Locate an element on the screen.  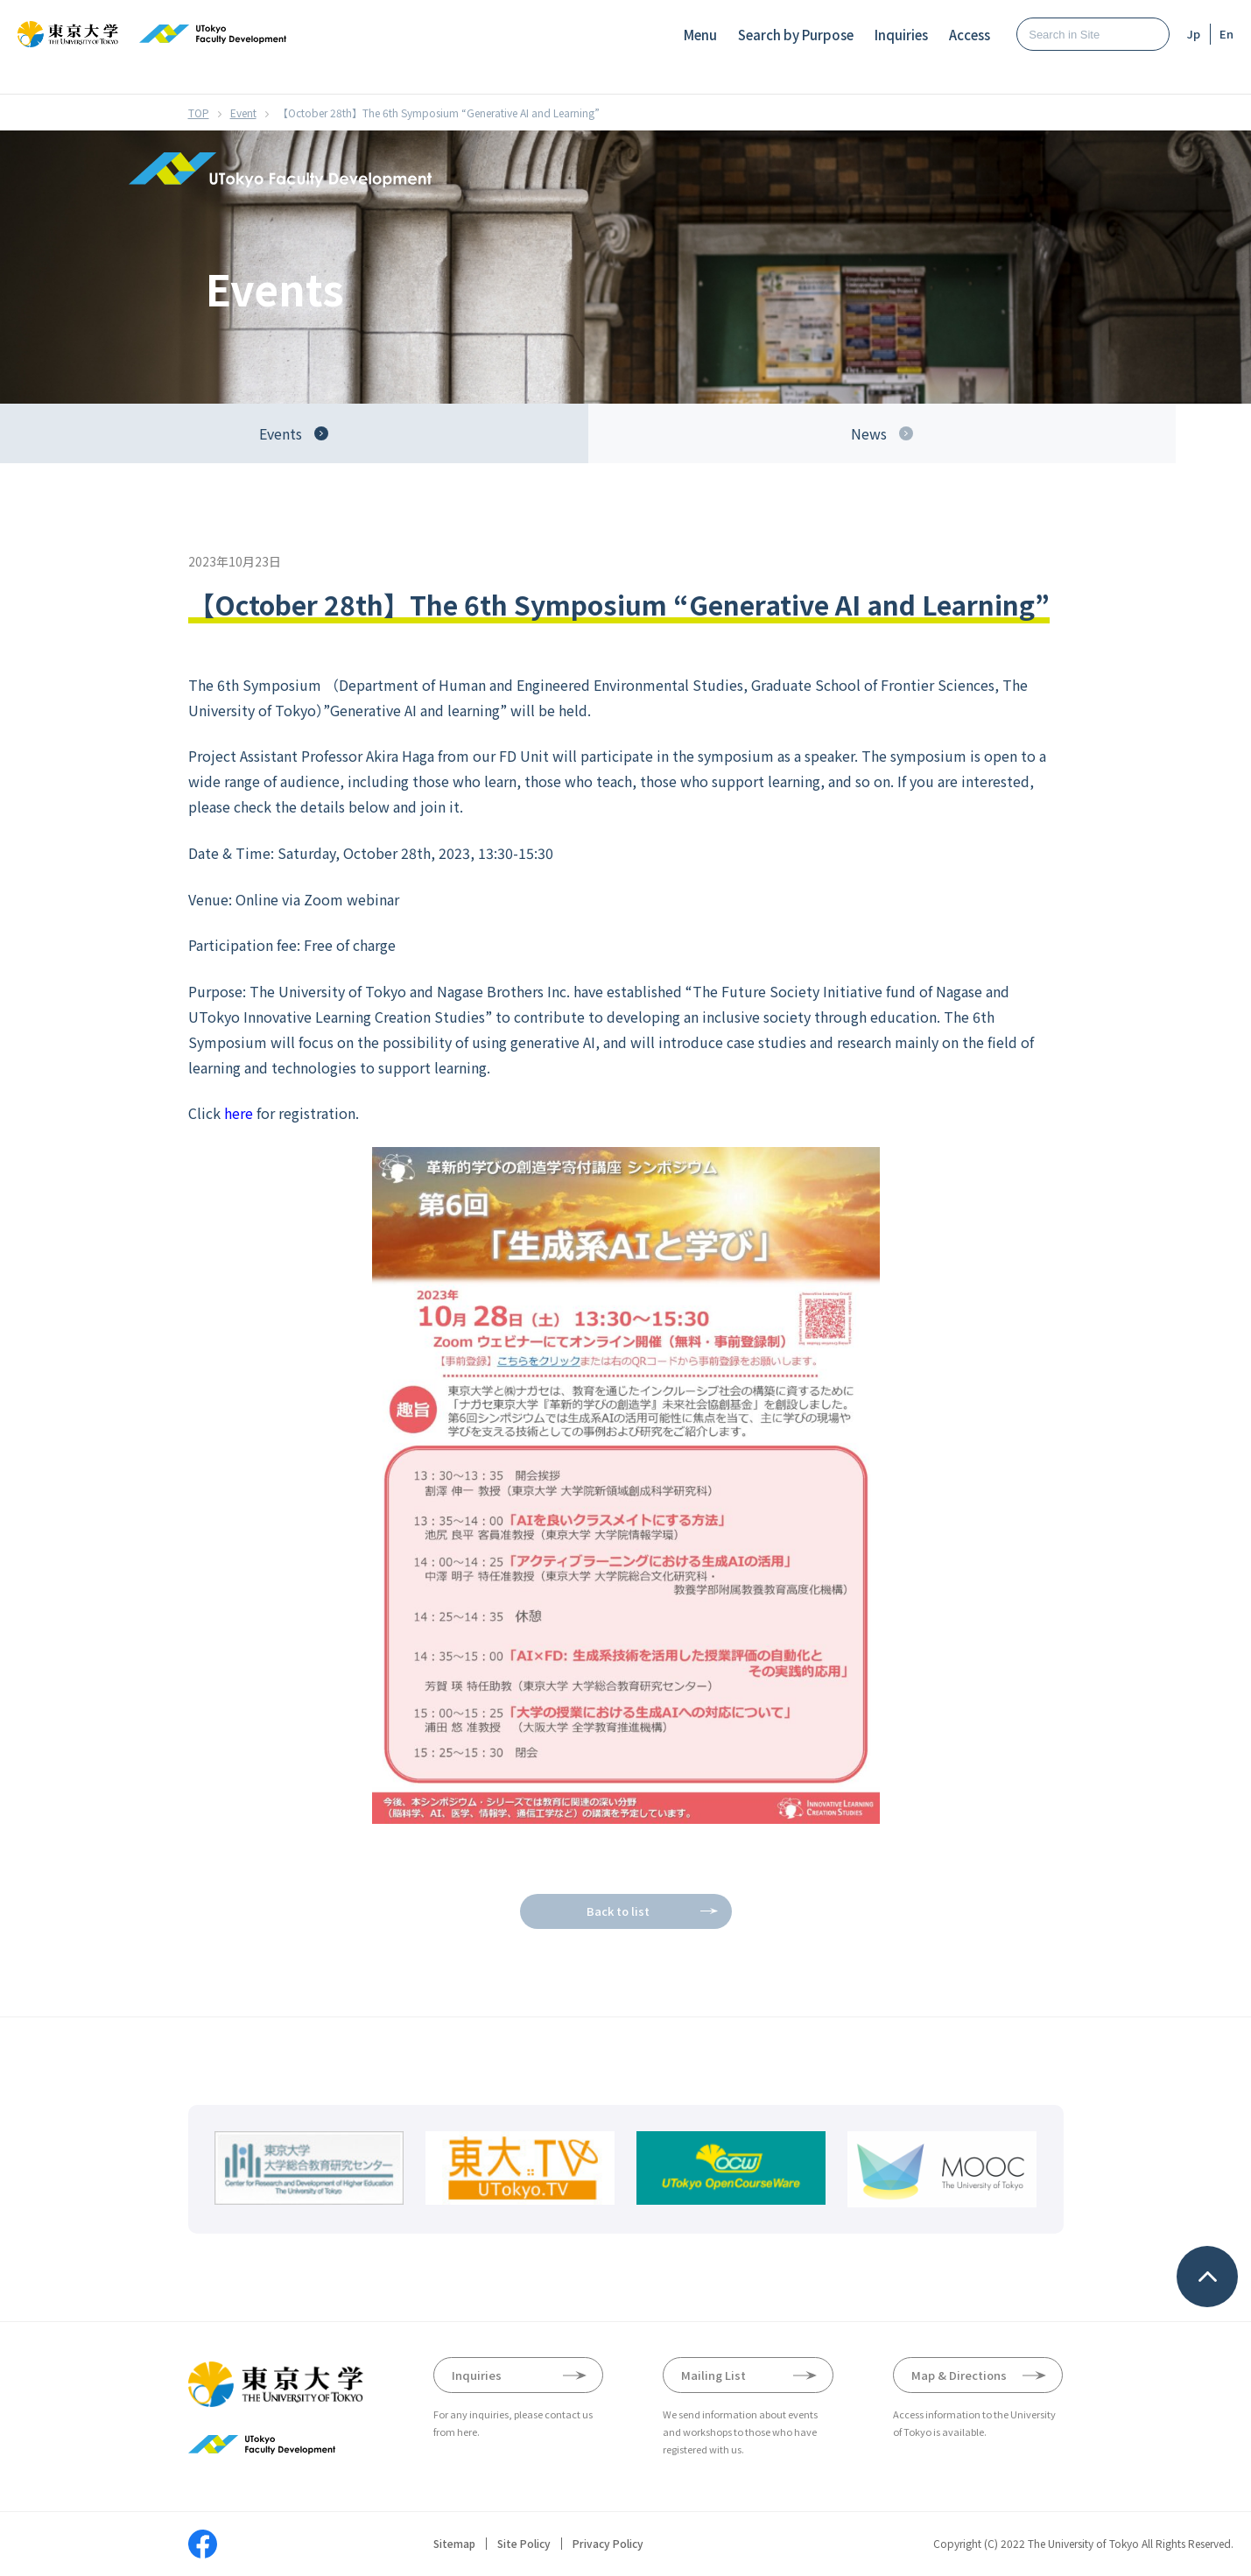
Access is located at coordinates (969, 34).